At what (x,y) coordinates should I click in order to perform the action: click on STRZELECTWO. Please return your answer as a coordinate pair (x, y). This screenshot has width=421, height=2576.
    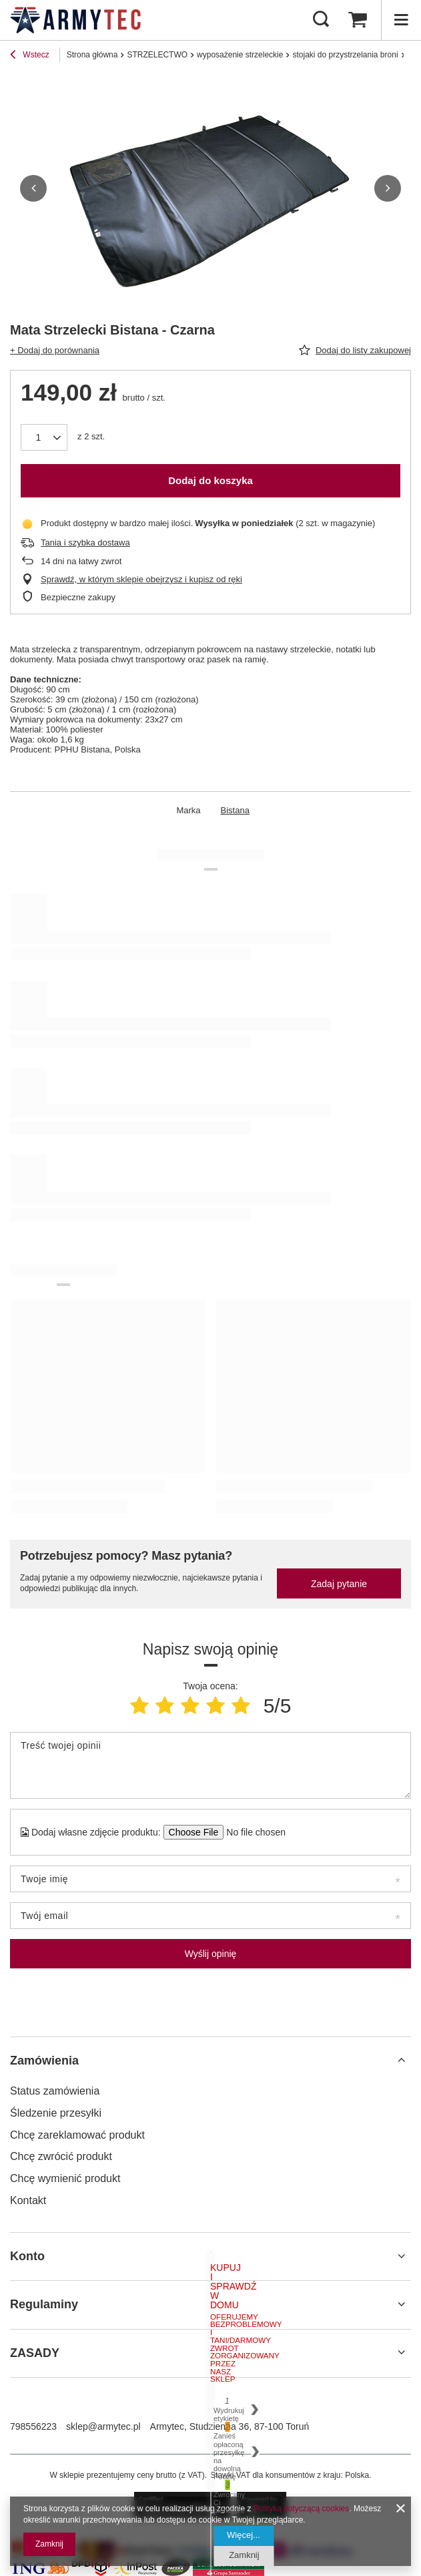
    Looking at the image, I should click on (157, 54).